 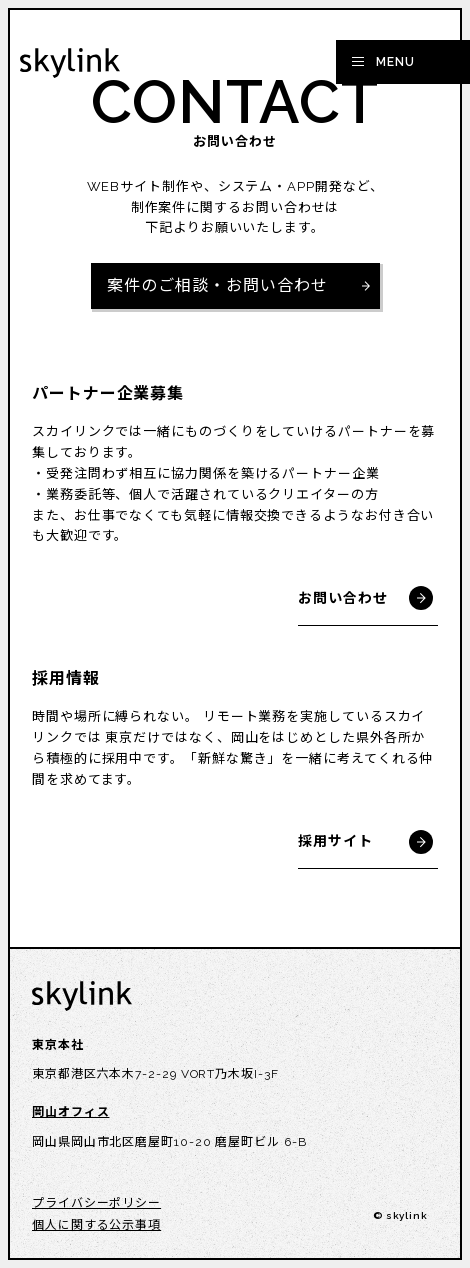 I want to click on お問い合わせ, so click(x=342, y=598).